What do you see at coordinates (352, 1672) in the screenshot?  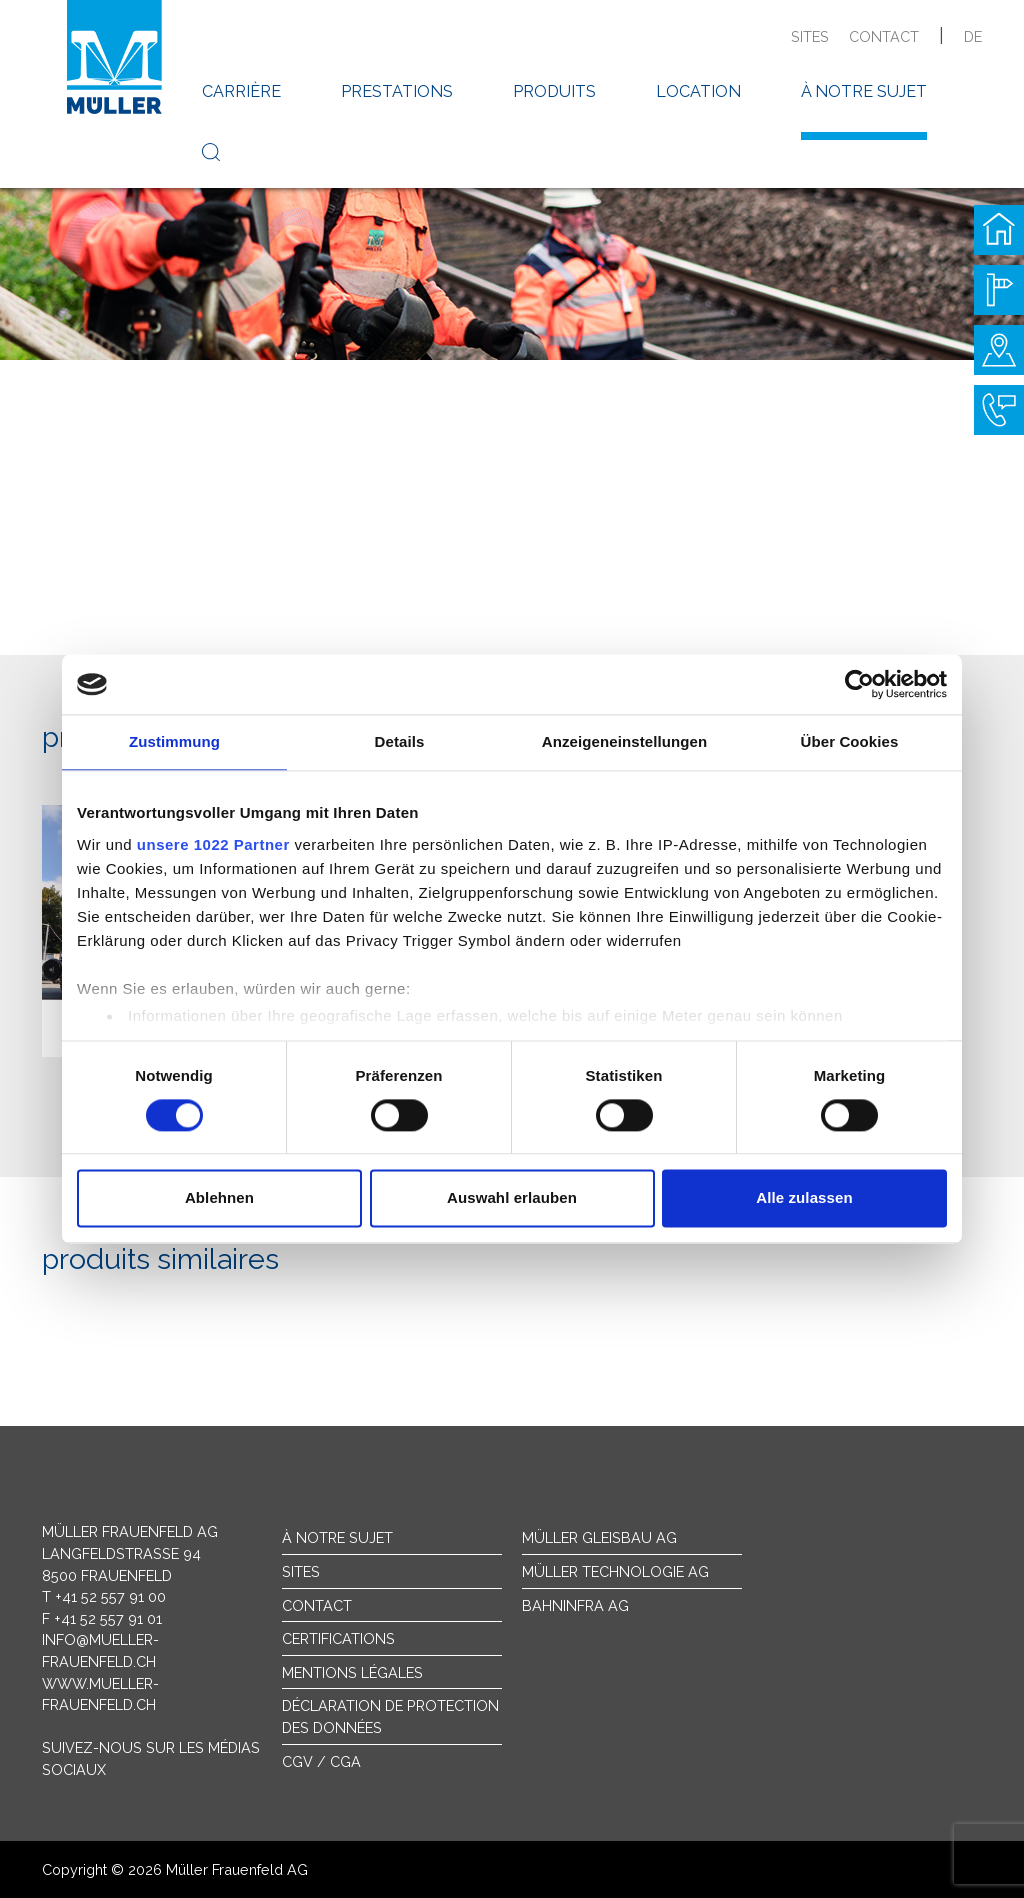 I see `Mentions légales` at bounding box center [352, 1672].